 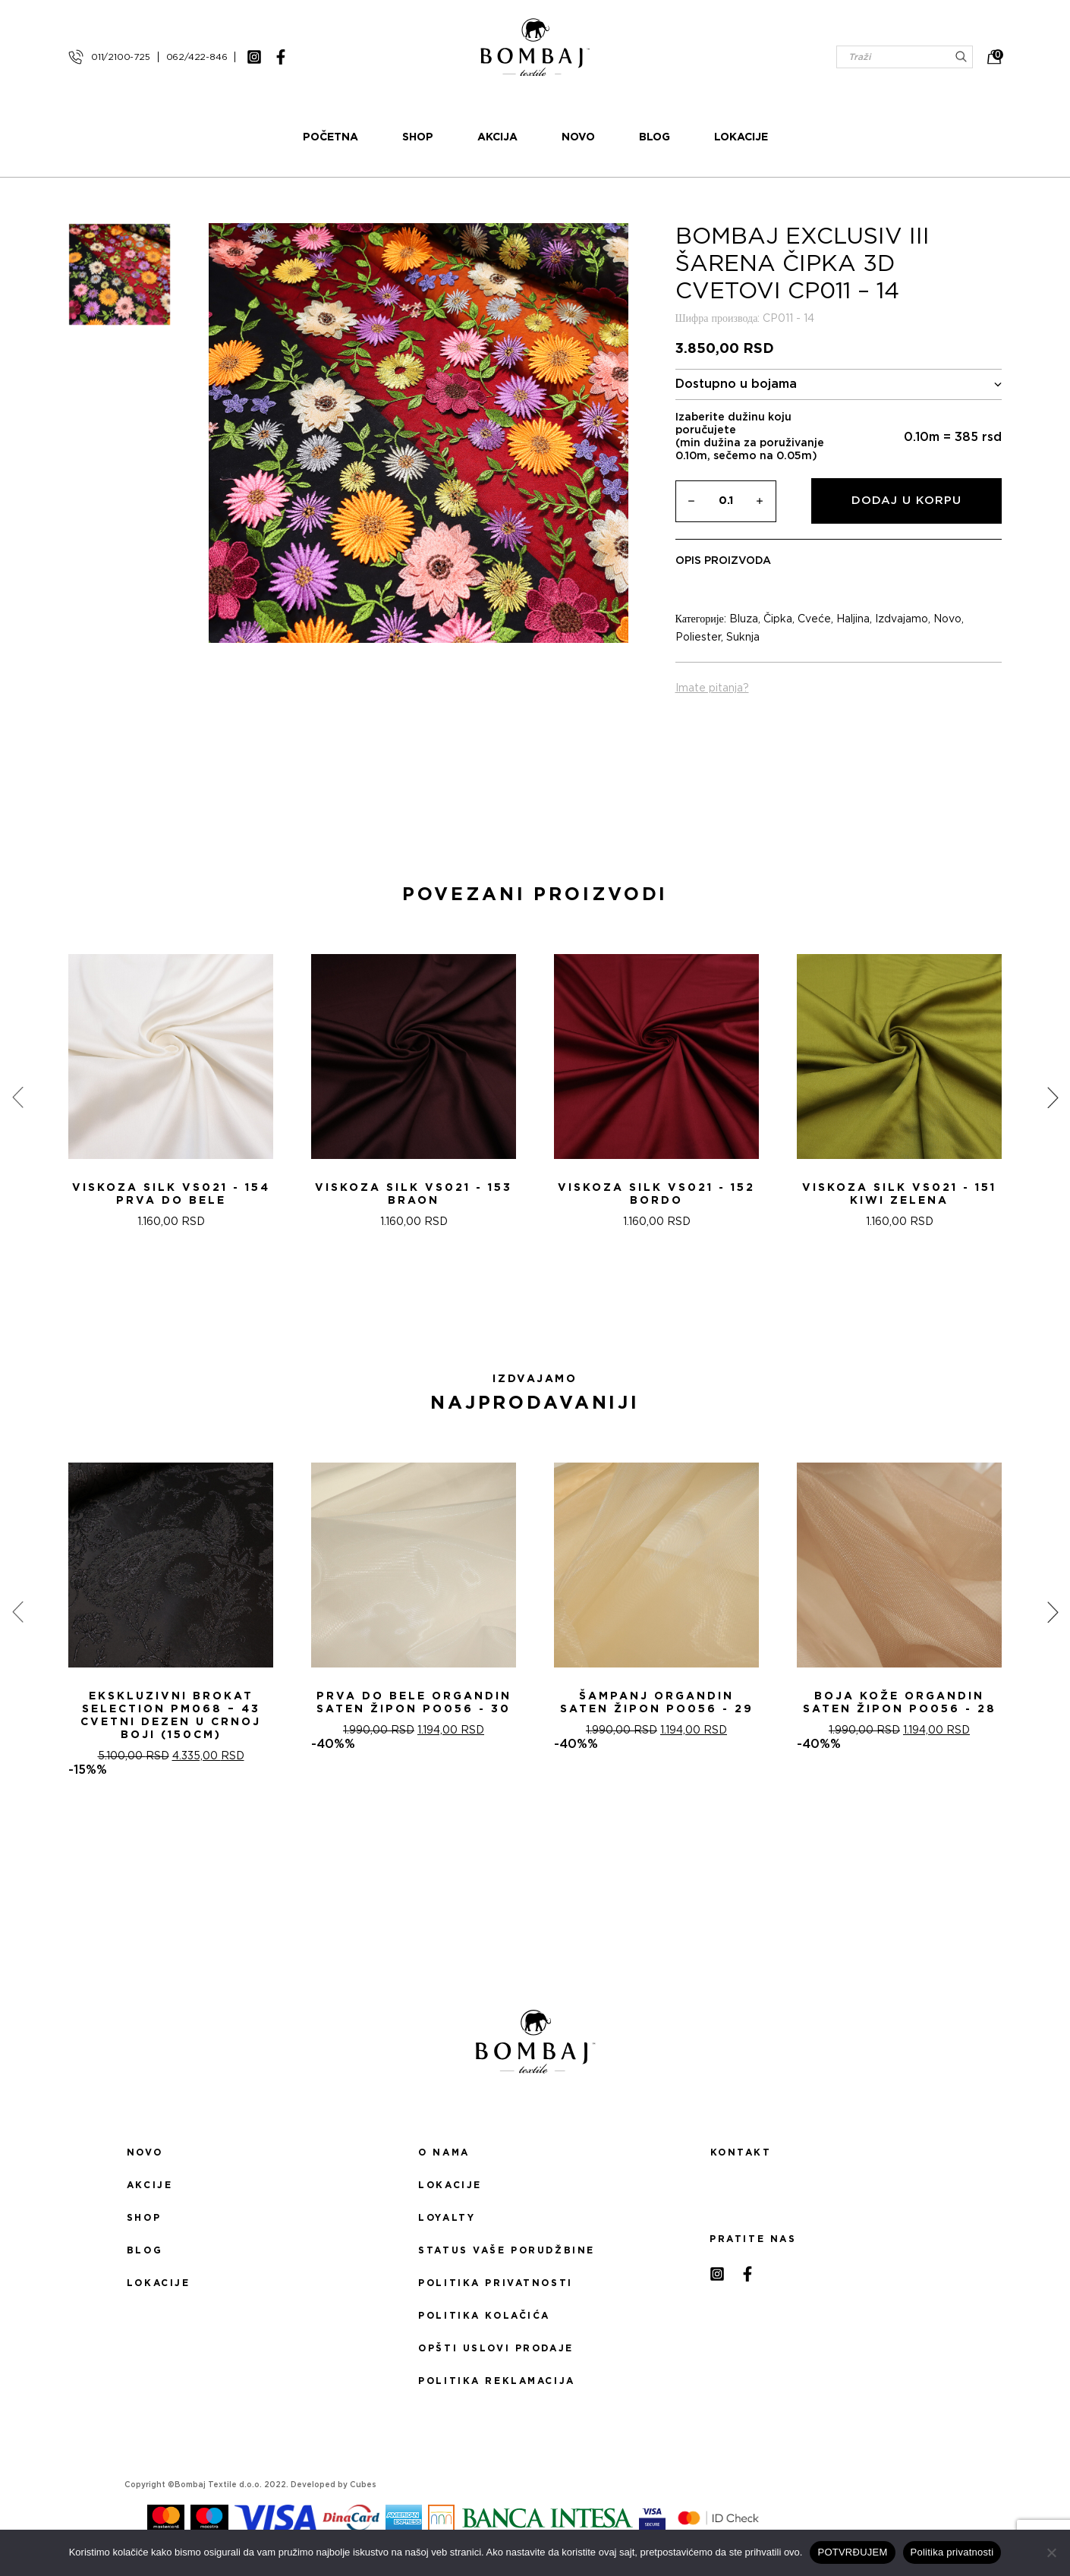 What do you see at coordinates (446, 2217) in the screenshot?
I see `Loyalty` at bounding box center [446, 2217].